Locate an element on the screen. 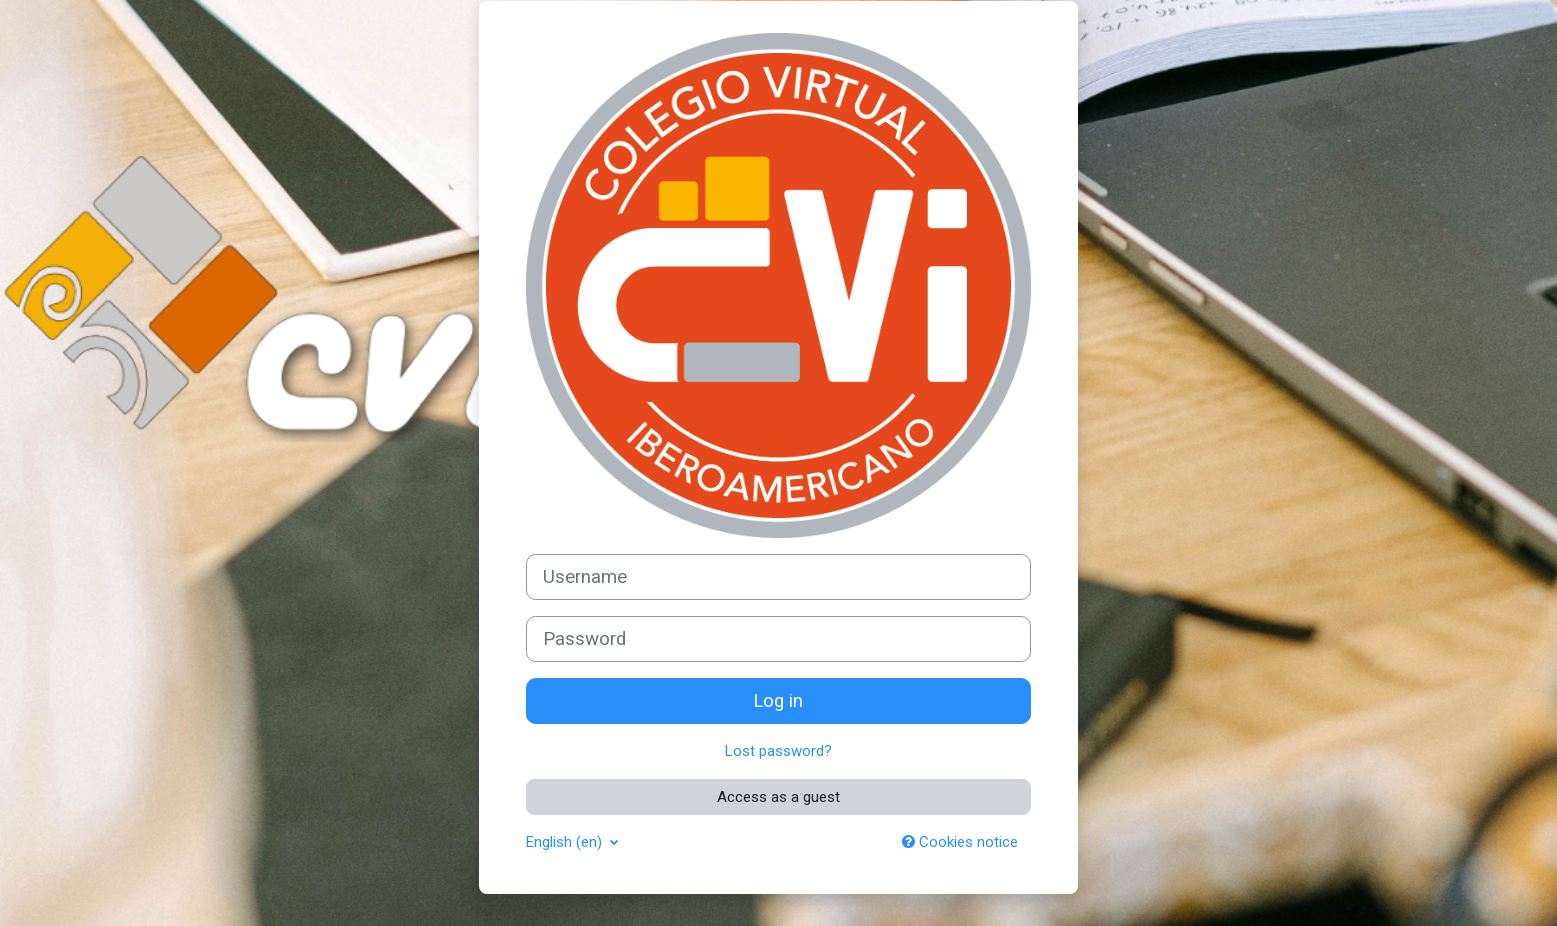 The width and height of the screenshot is (1557, 926). Log in is located at coordinates (778, 701).